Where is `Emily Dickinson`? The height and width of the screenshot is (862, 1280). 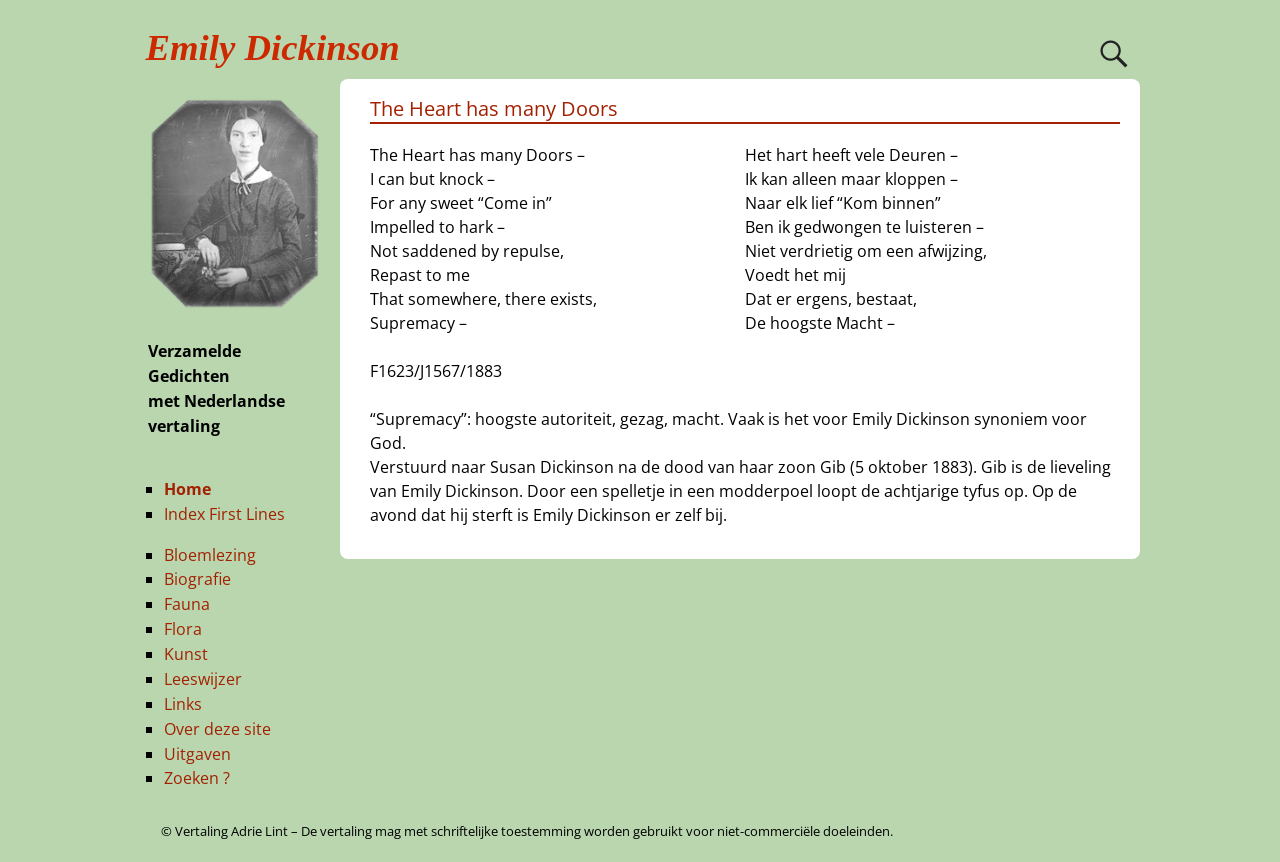 Emily Dickinson is located at coordinates (273, 47).